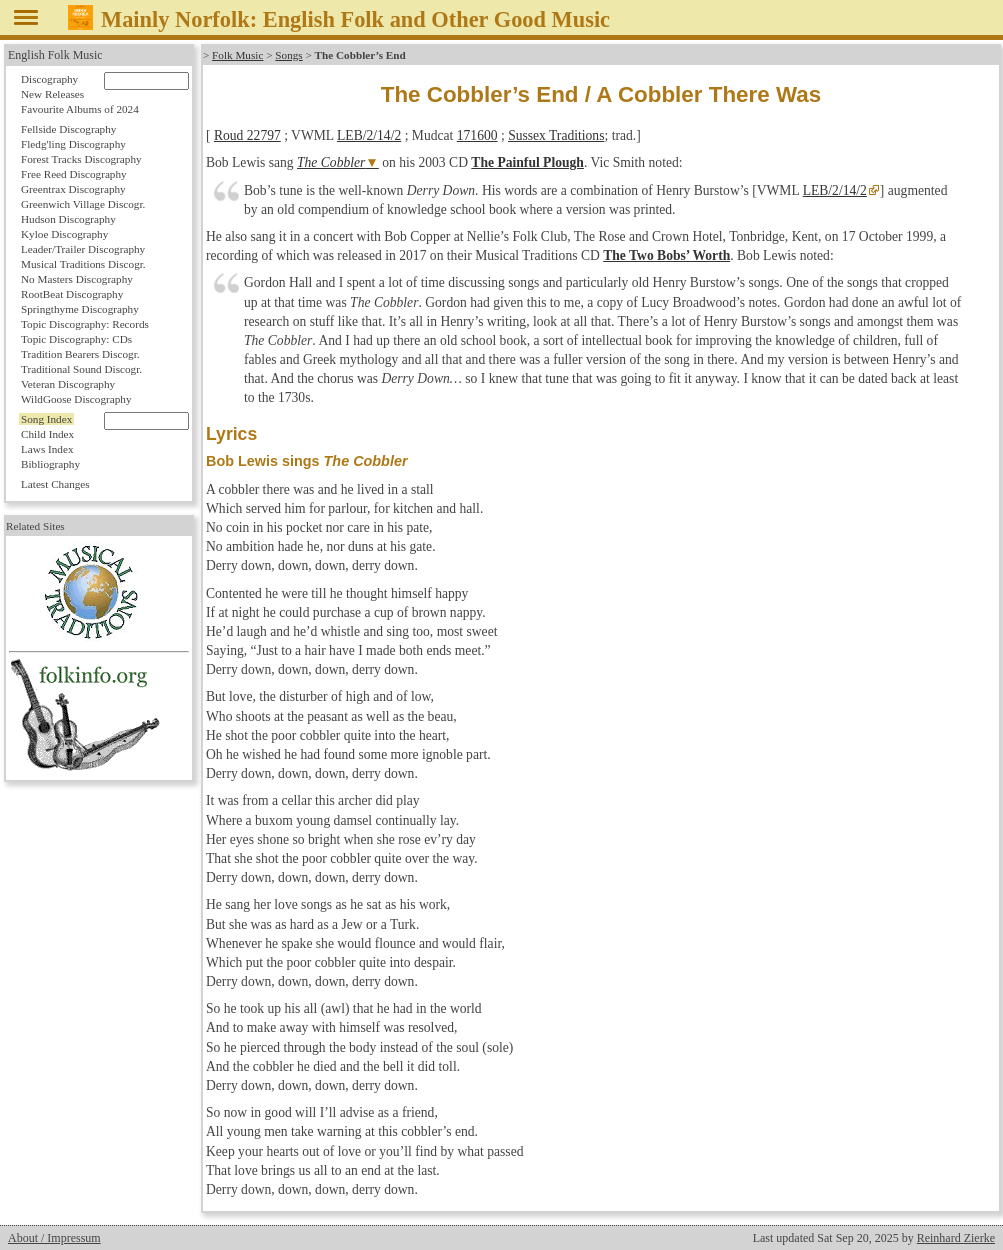 The width and height of the screenshot is (1003, 1250). Describe the element at coordinates (72, 294) in the screenshot. I see `RootBeat Discography` at that location.